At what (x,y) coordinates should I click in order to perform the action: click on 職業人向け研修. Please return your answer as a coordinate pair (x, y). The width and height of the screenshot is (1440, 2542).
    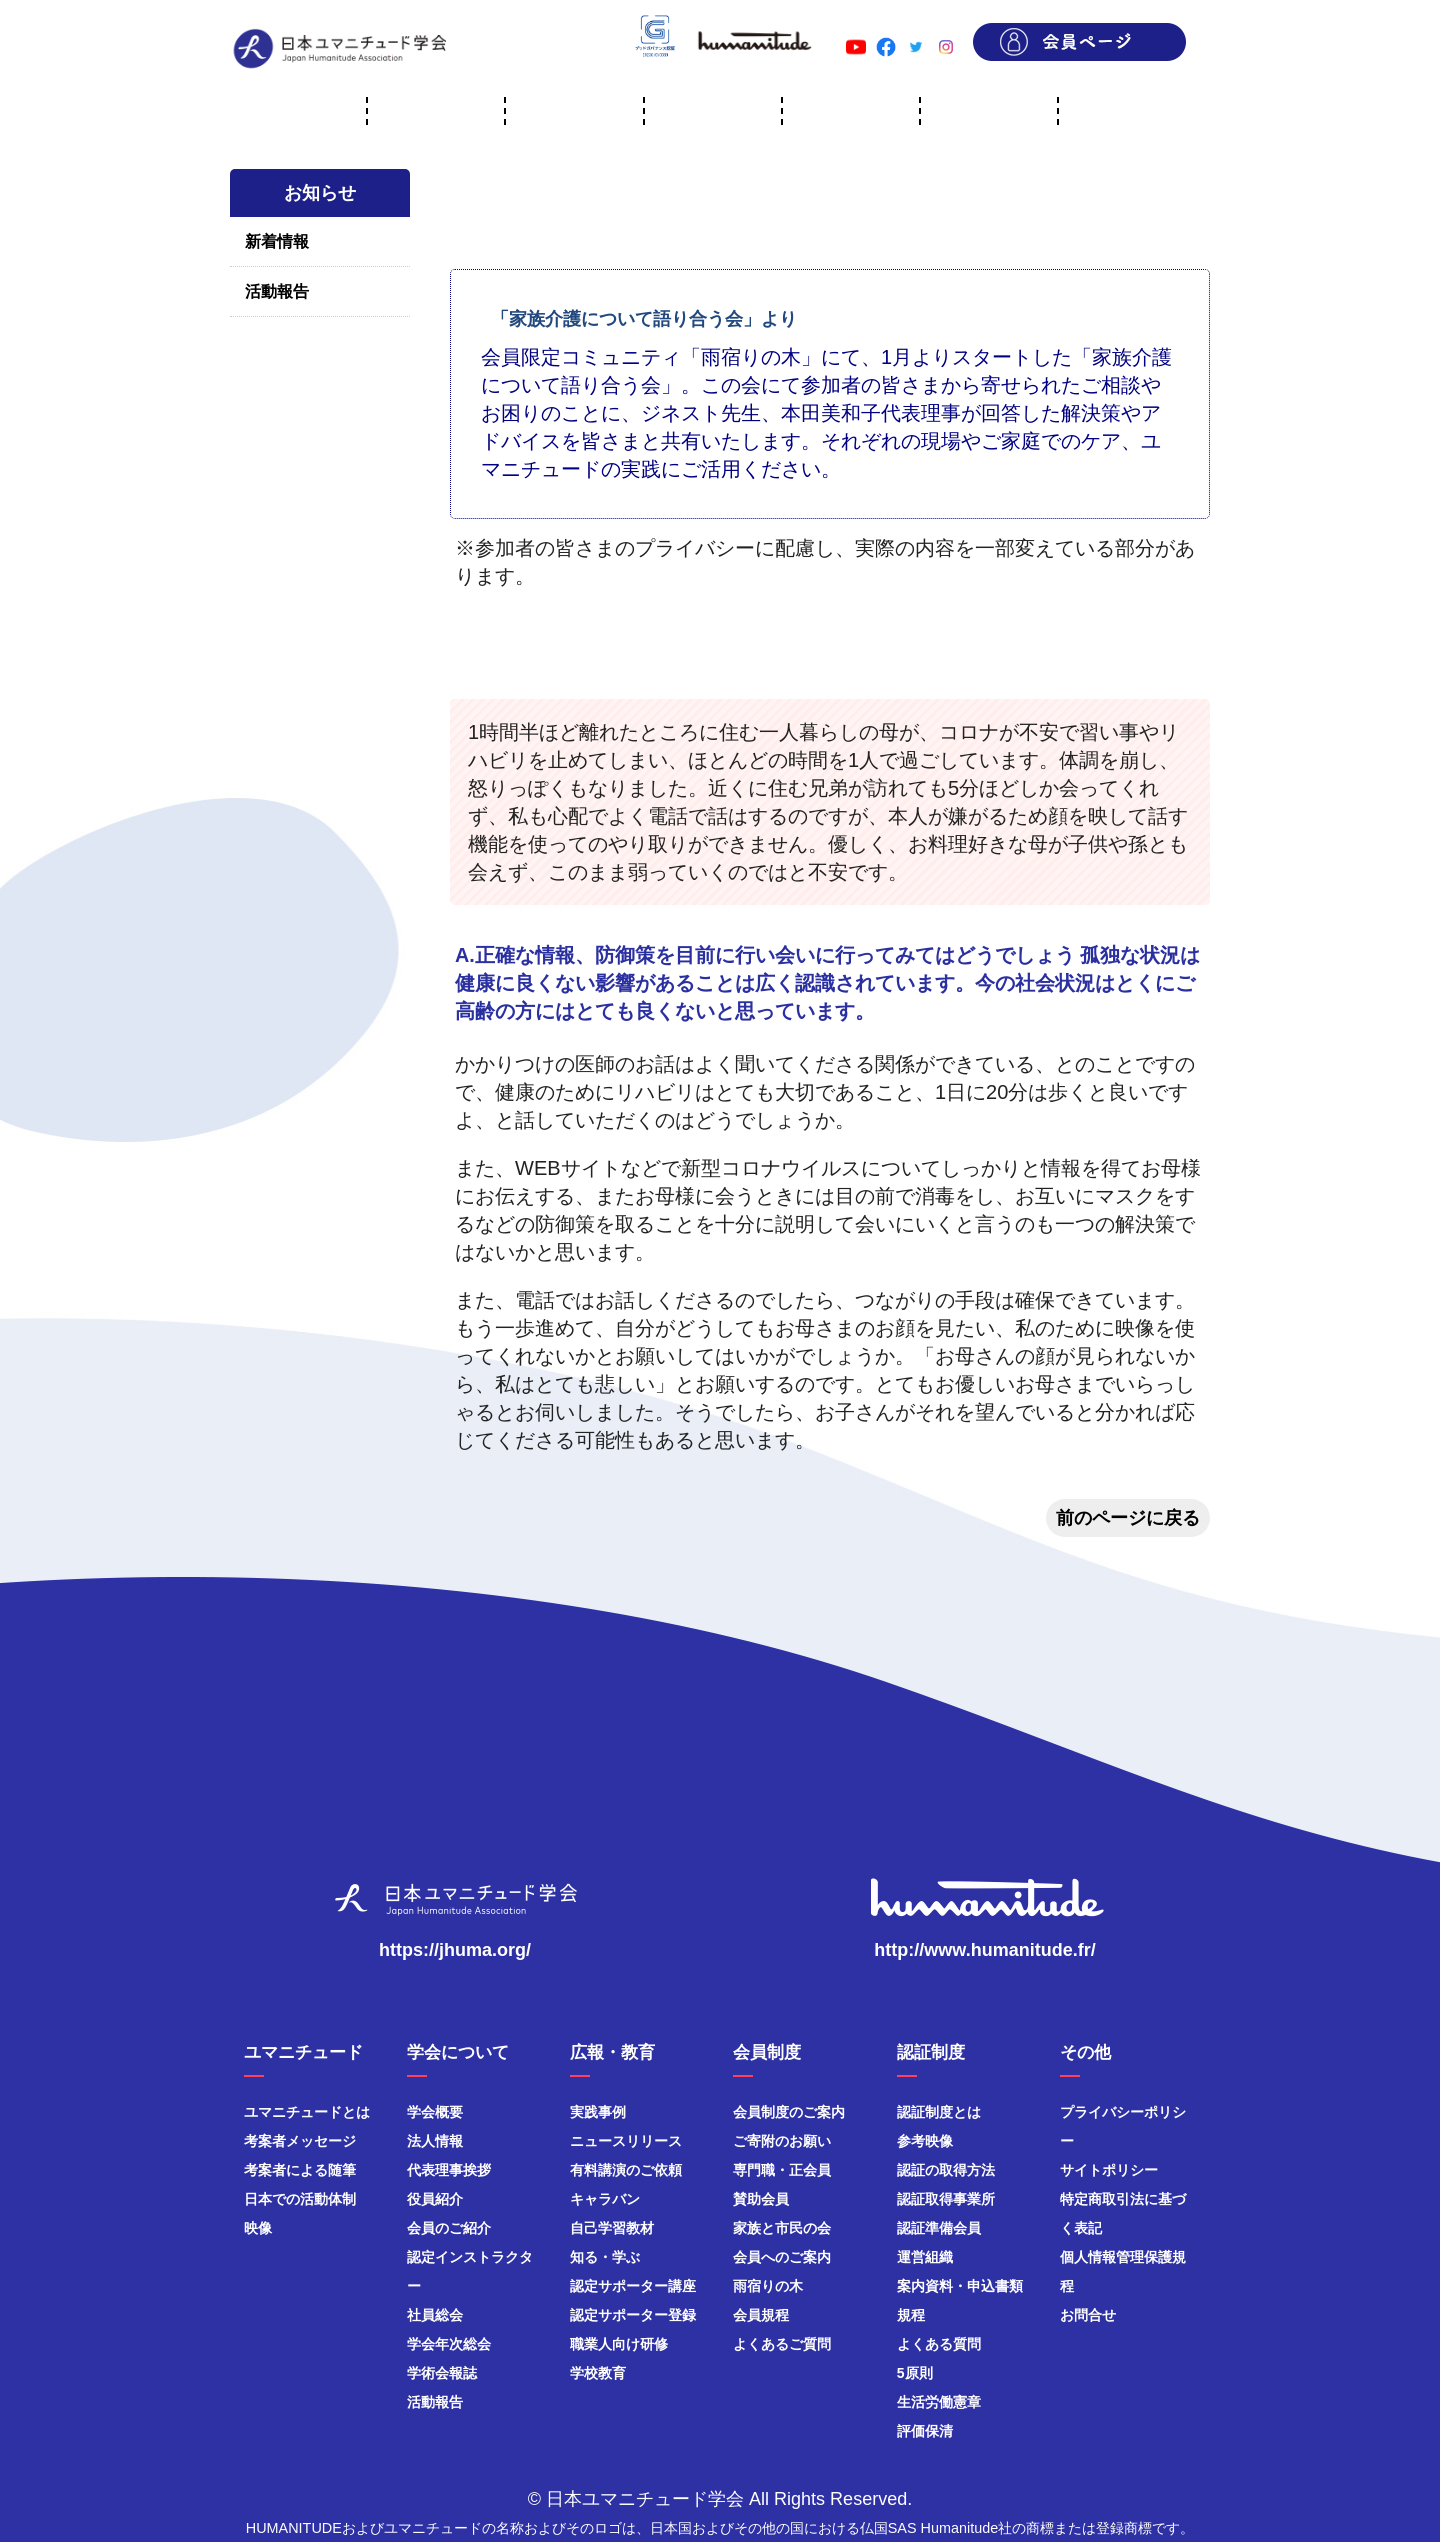
    Looking at the image, I should click on (619, 2344).